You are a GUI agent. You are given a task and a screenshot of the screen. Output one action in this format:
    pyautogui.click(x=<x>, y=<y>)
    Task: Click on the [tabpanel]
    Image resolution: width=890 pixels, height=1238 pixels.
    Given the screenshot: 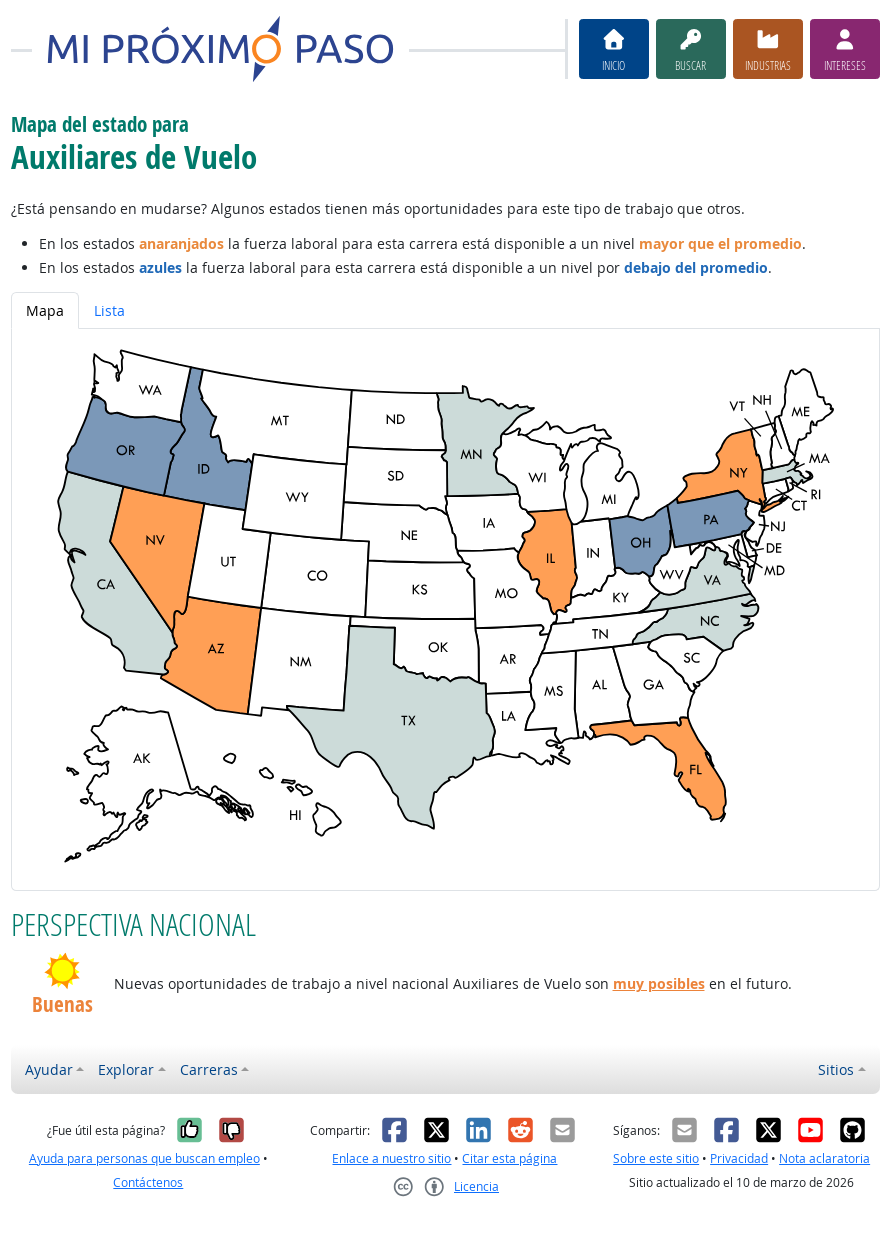 What is the action you would take?
    pyautogui.click(x=445, y=609)
    